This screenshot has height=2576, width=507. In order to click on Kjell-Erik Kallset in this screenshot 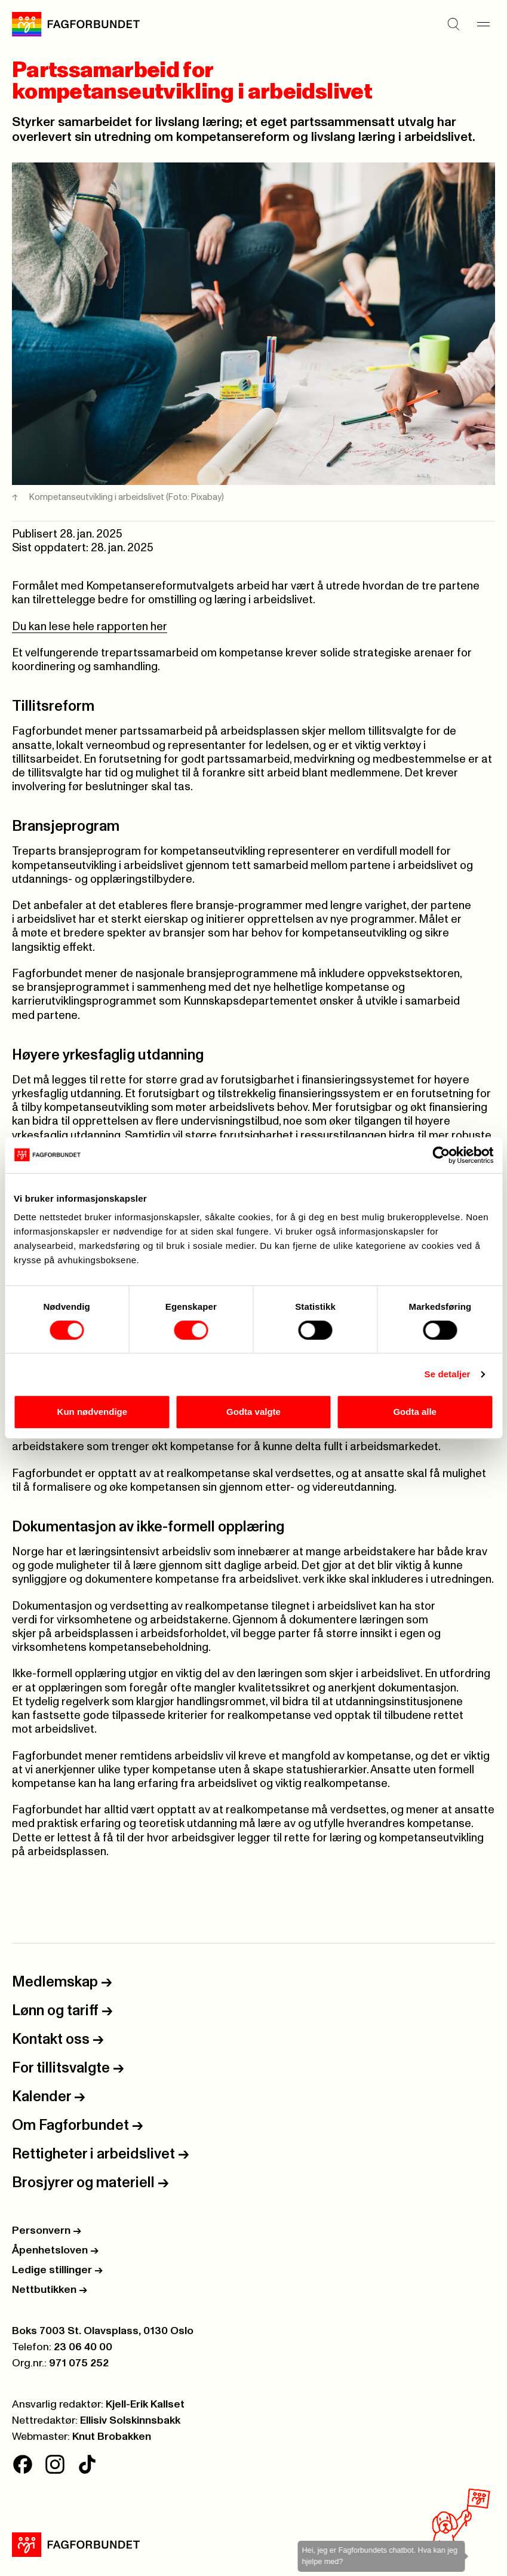, I will do `click(145, 2404)`.